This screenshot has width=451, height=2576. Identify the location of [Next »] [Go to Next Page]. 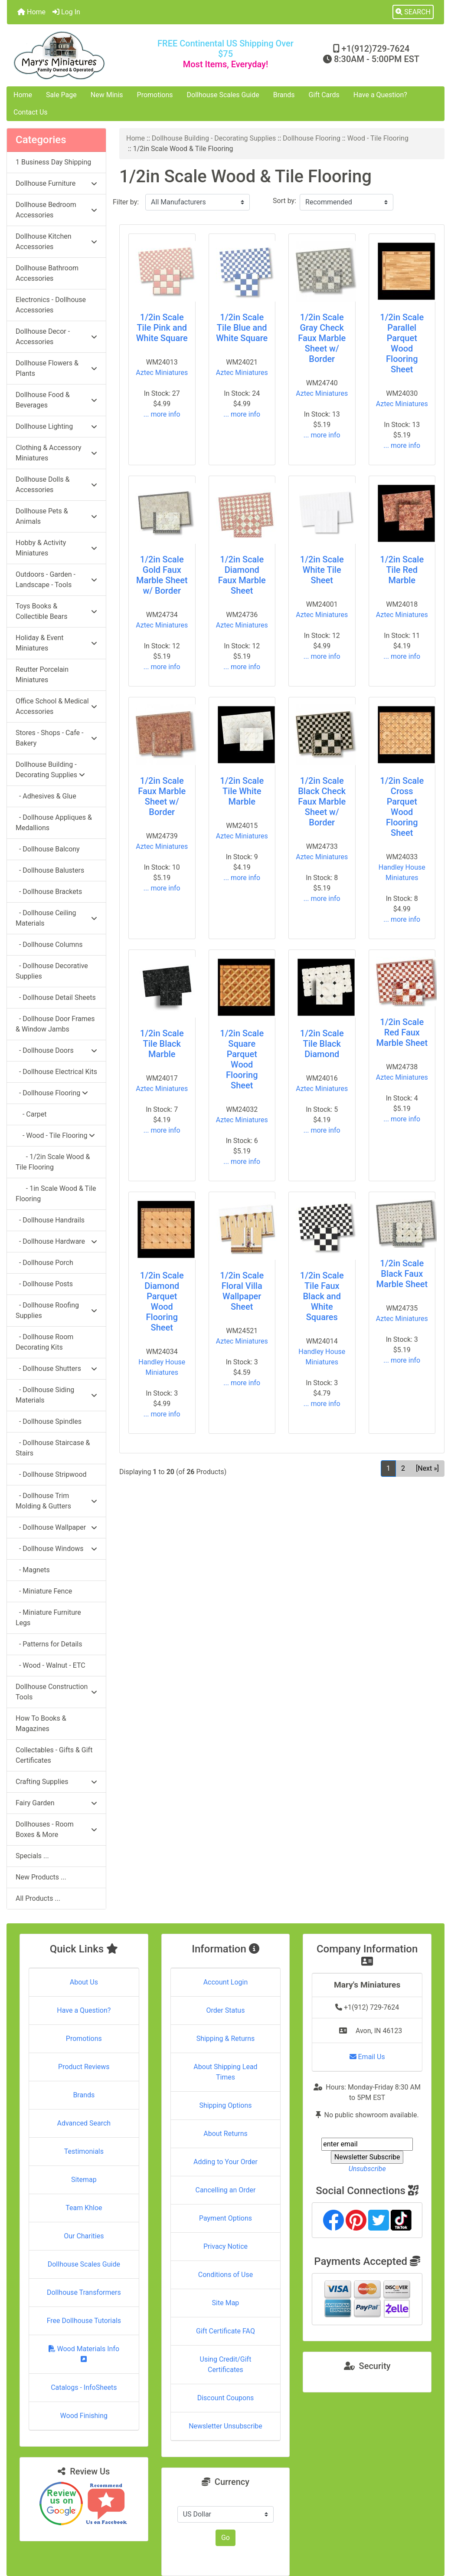
(427, 1468).